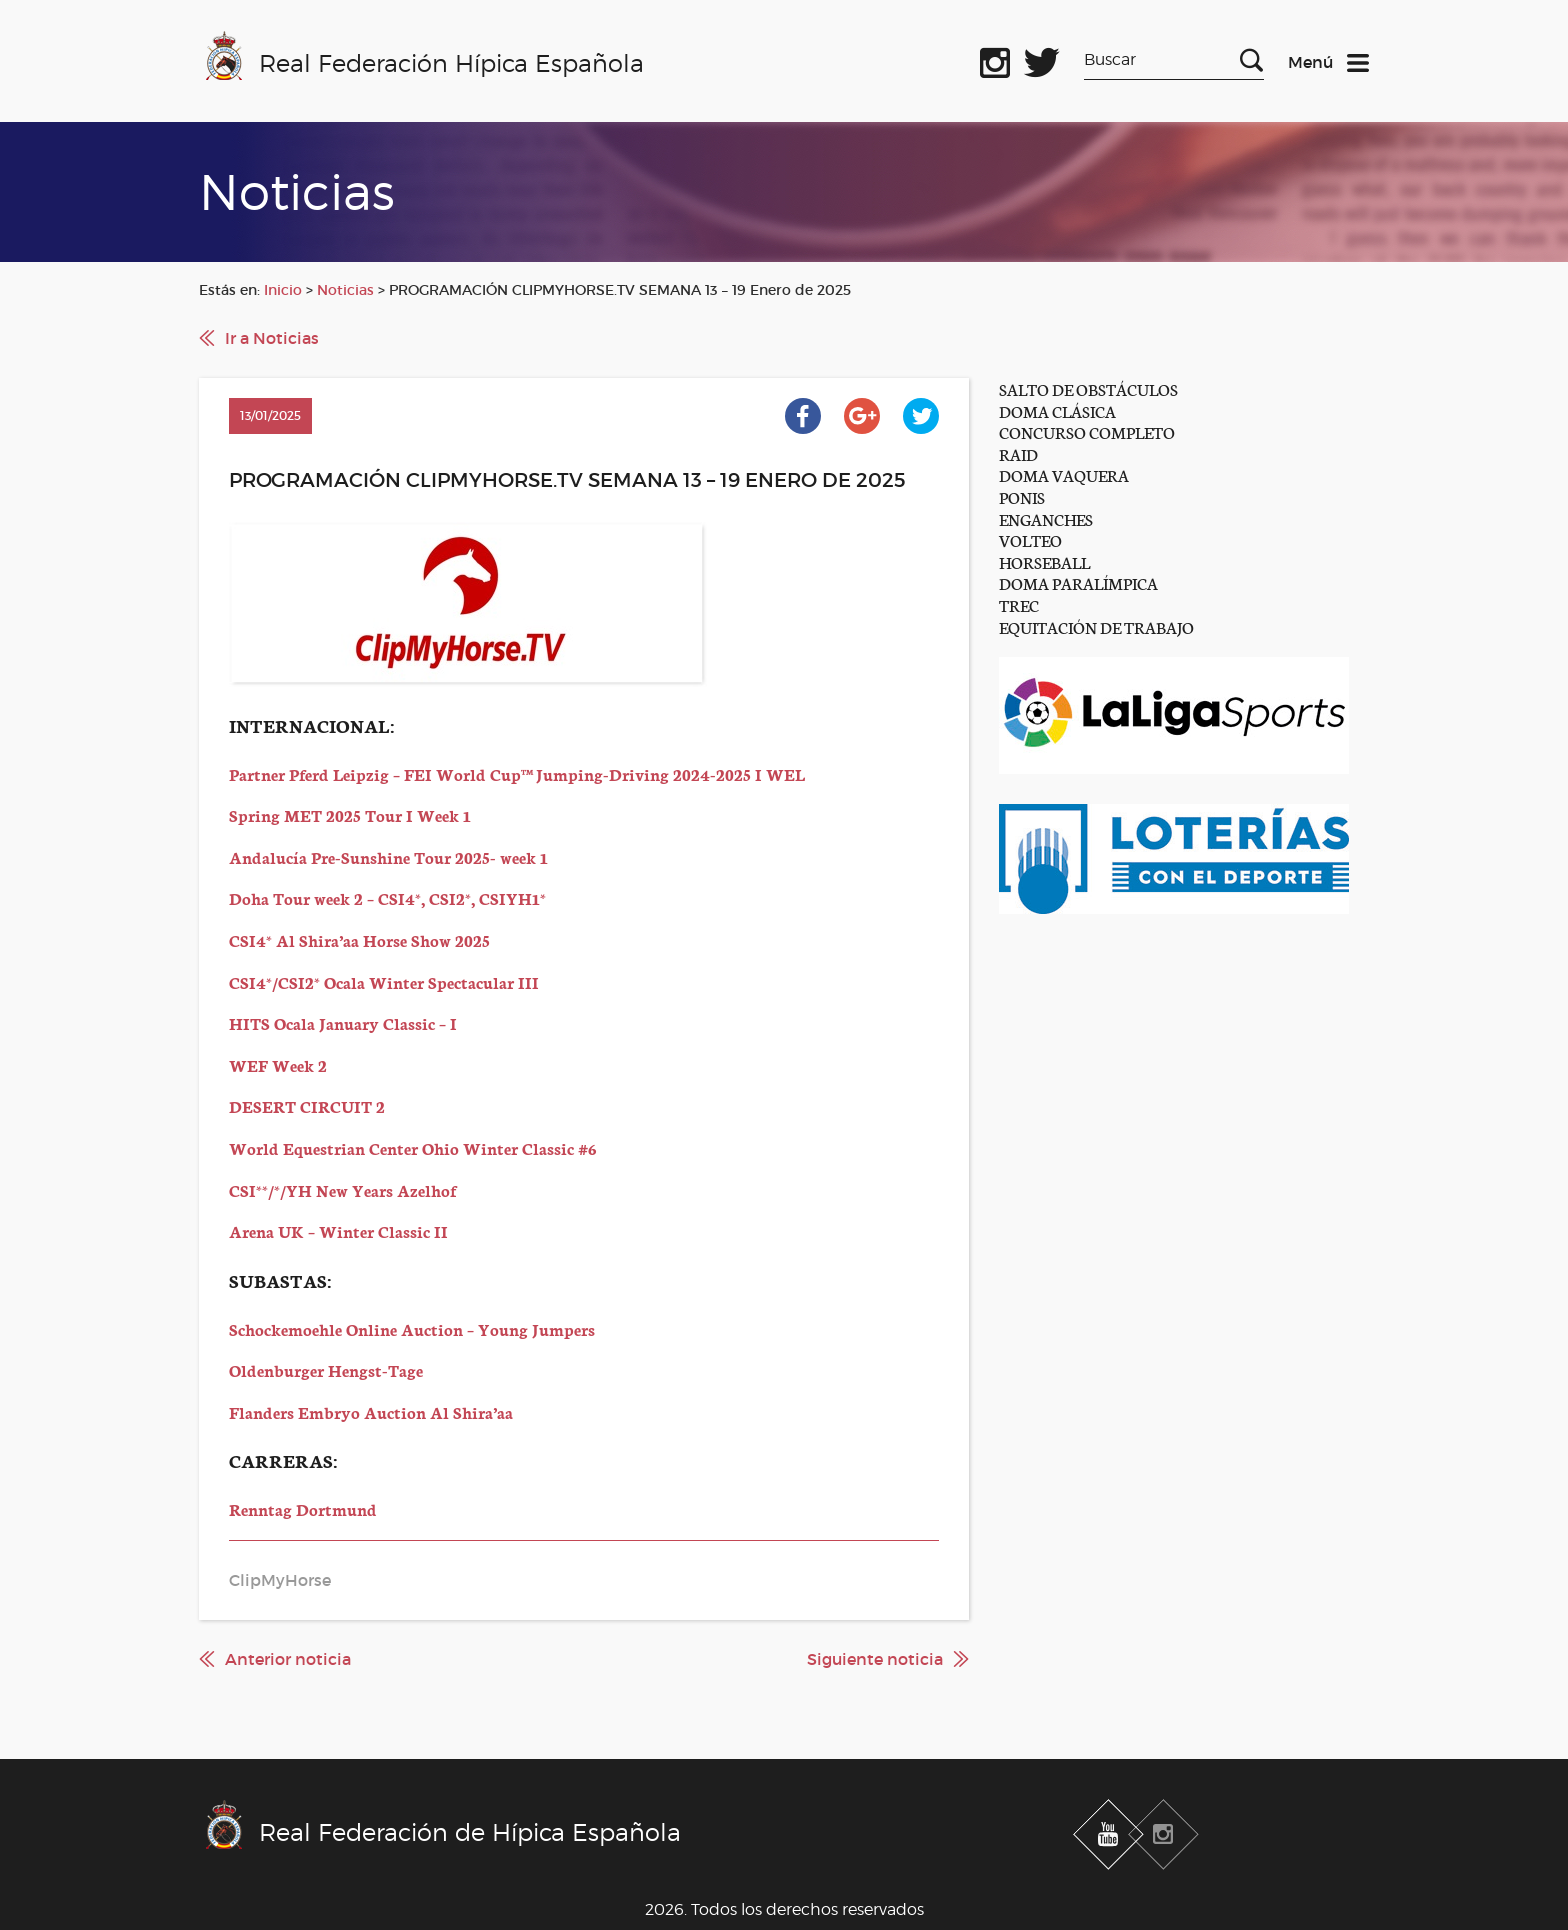  Describe the element at coordinates (387, 897) in the screenshot. I see `Doha Tour week 2 – CSI4*, CSI2*, CSIYH1*` at that location.